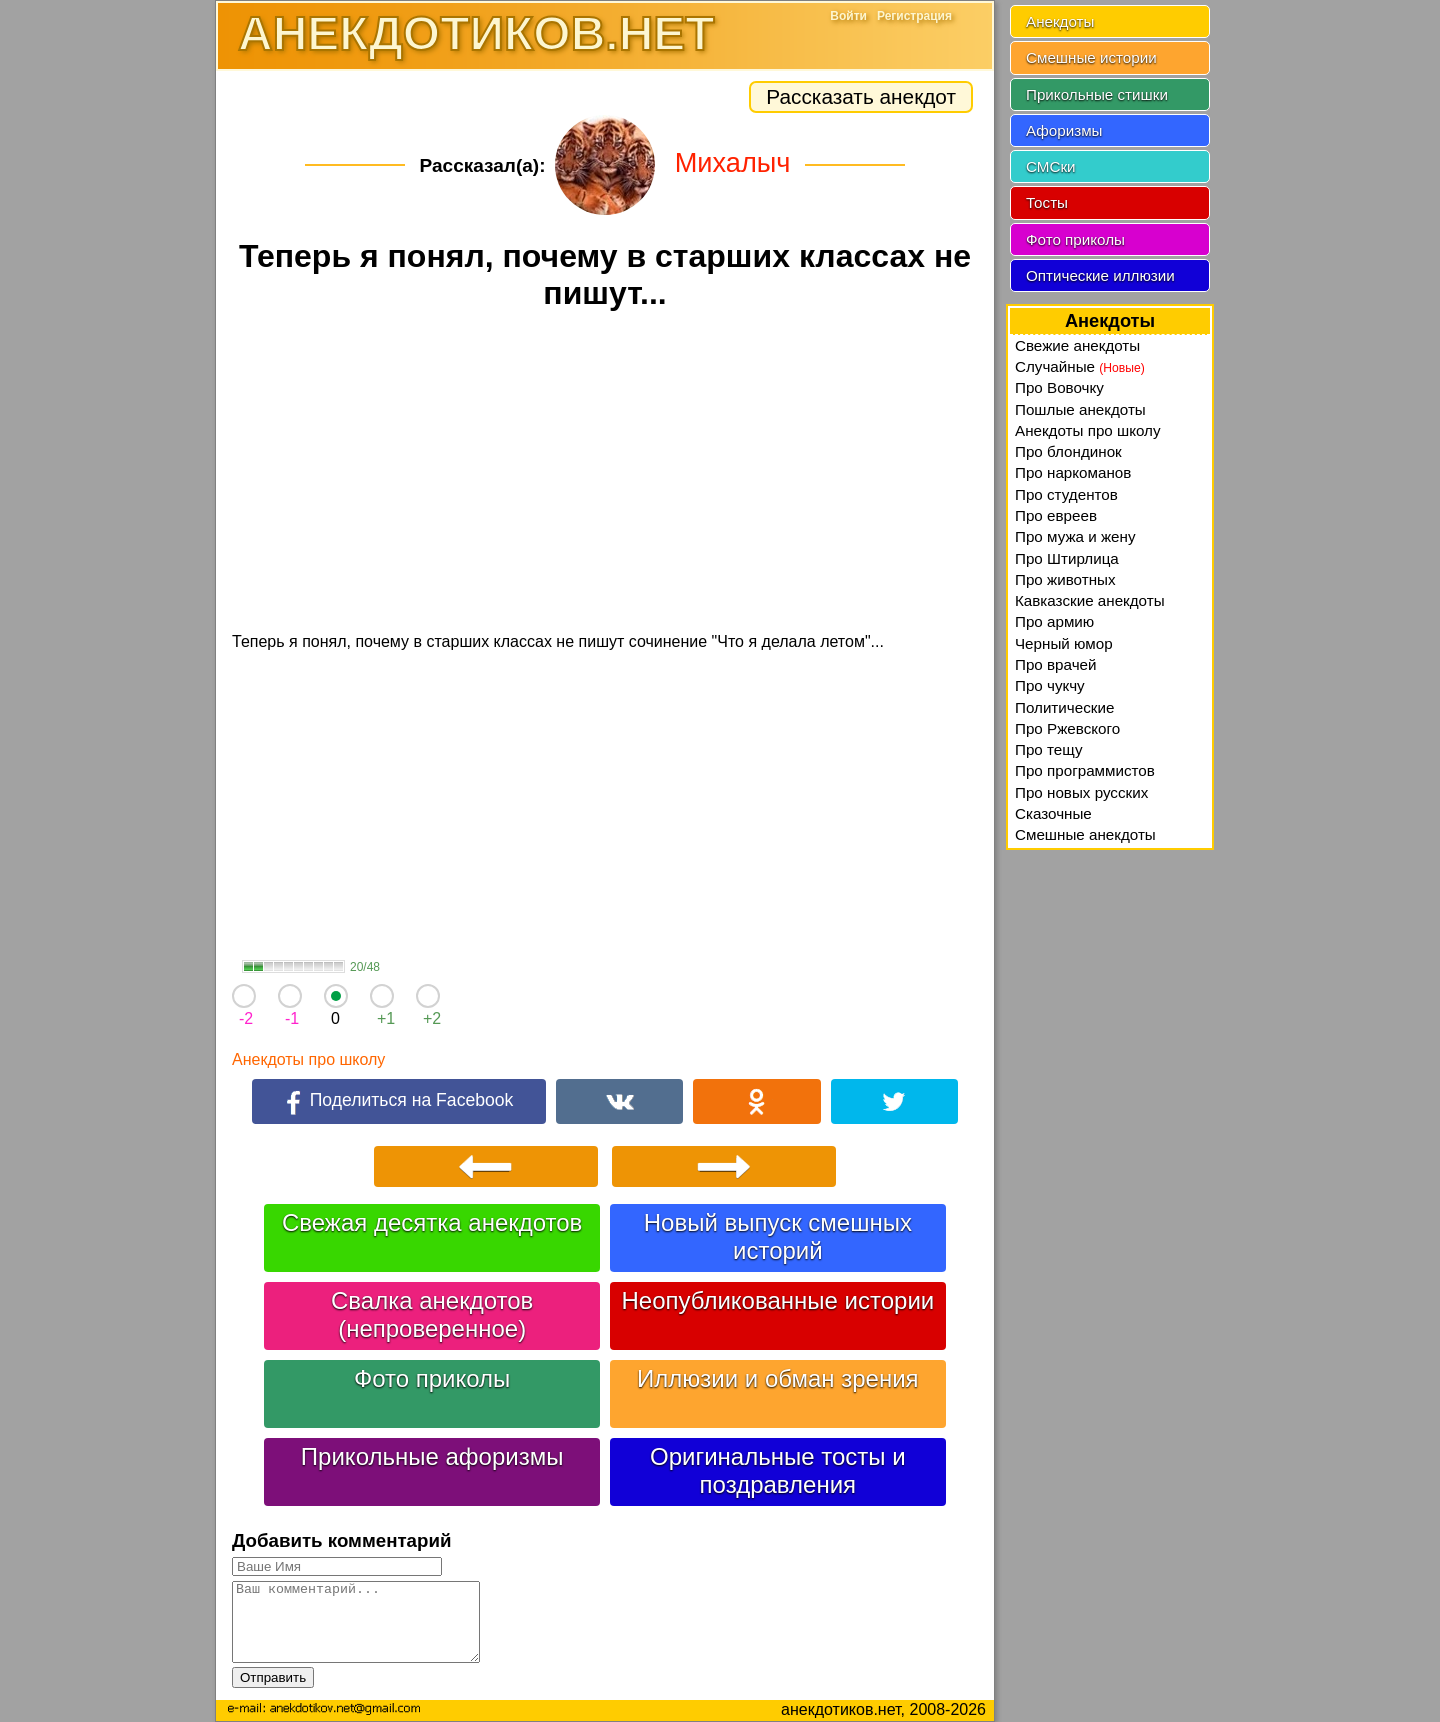  I want to click on Про блондинок, so click(1068, 451).